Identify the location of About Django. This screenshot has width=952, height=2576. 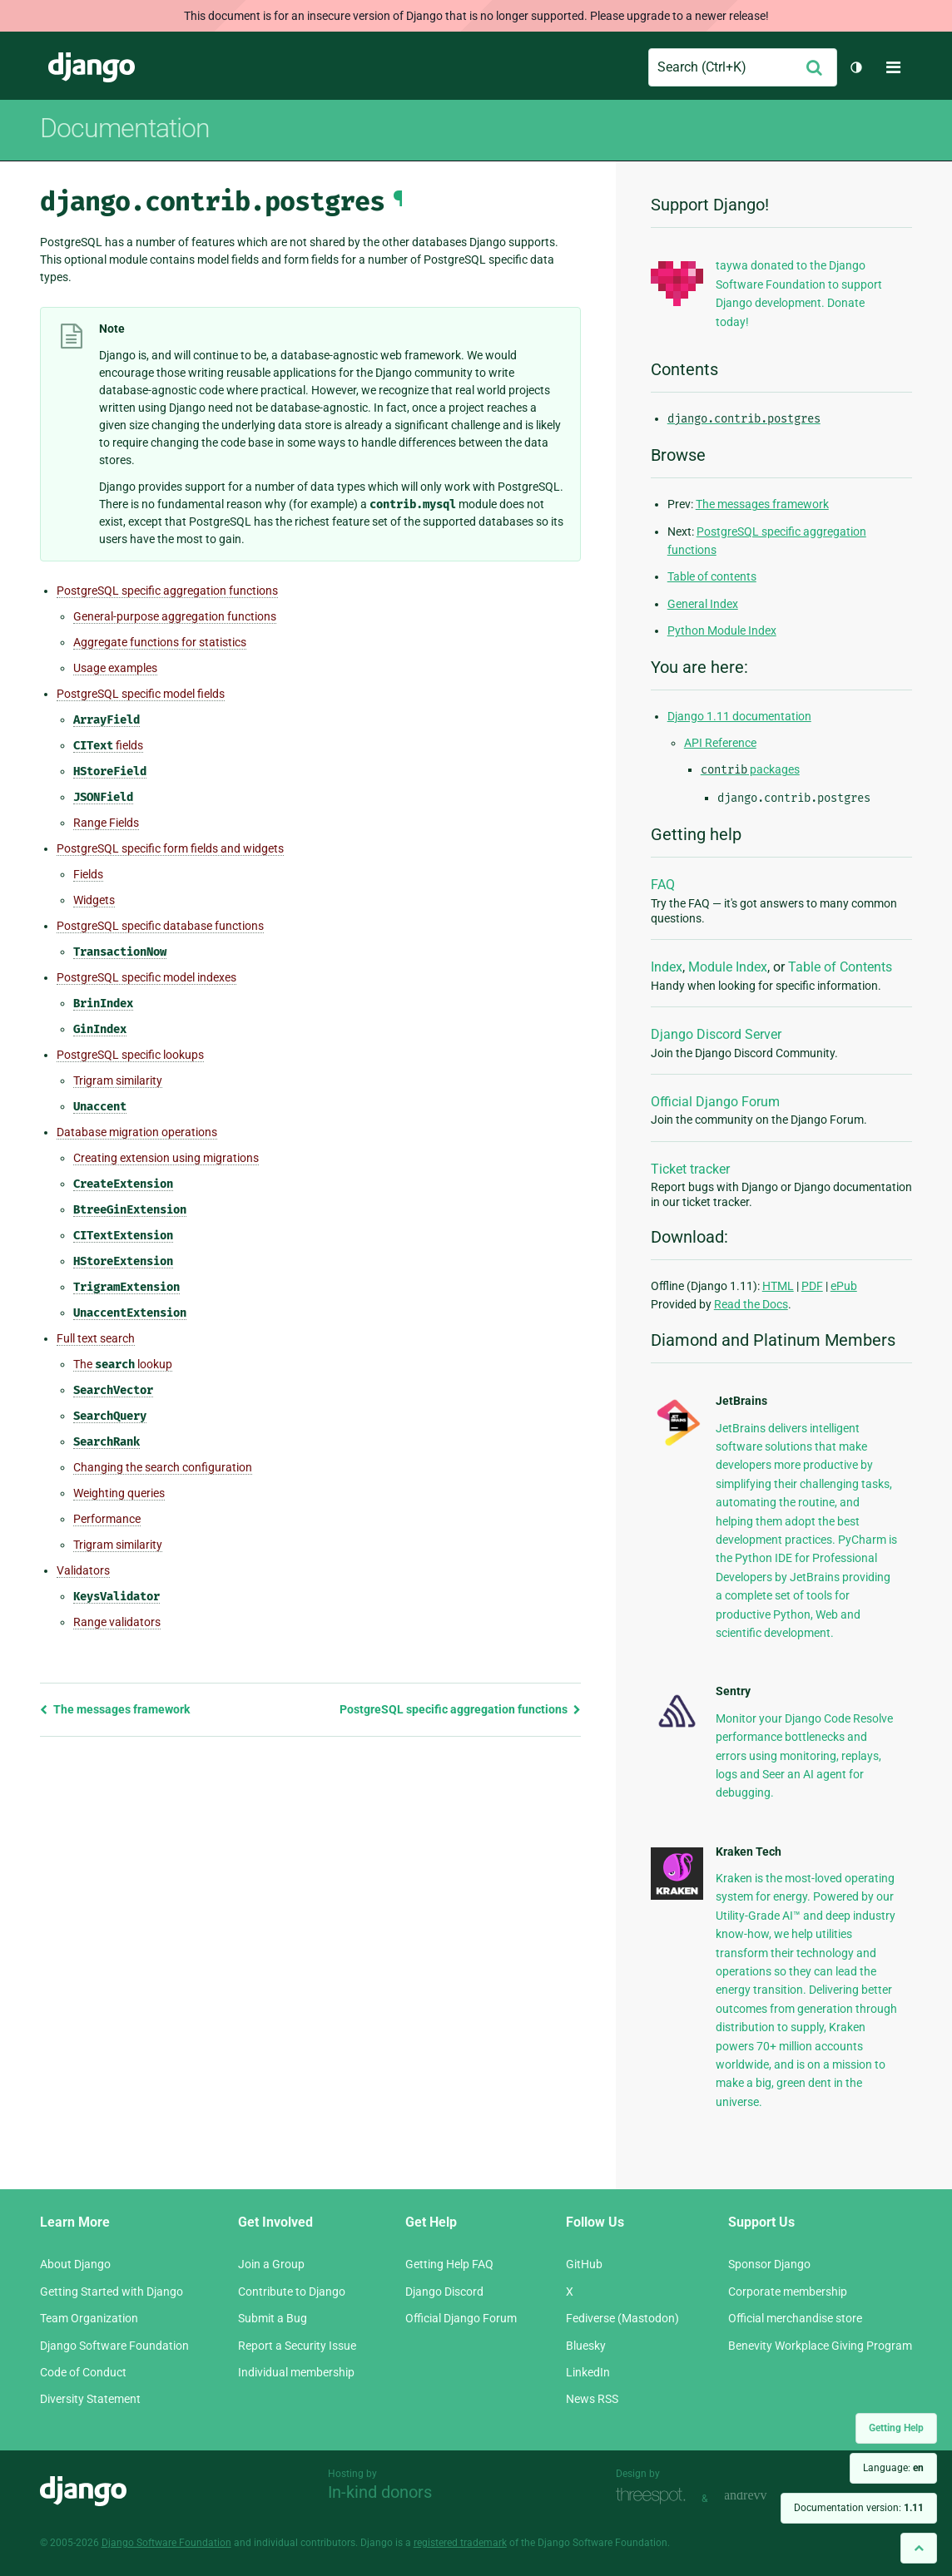
(75, 2264).